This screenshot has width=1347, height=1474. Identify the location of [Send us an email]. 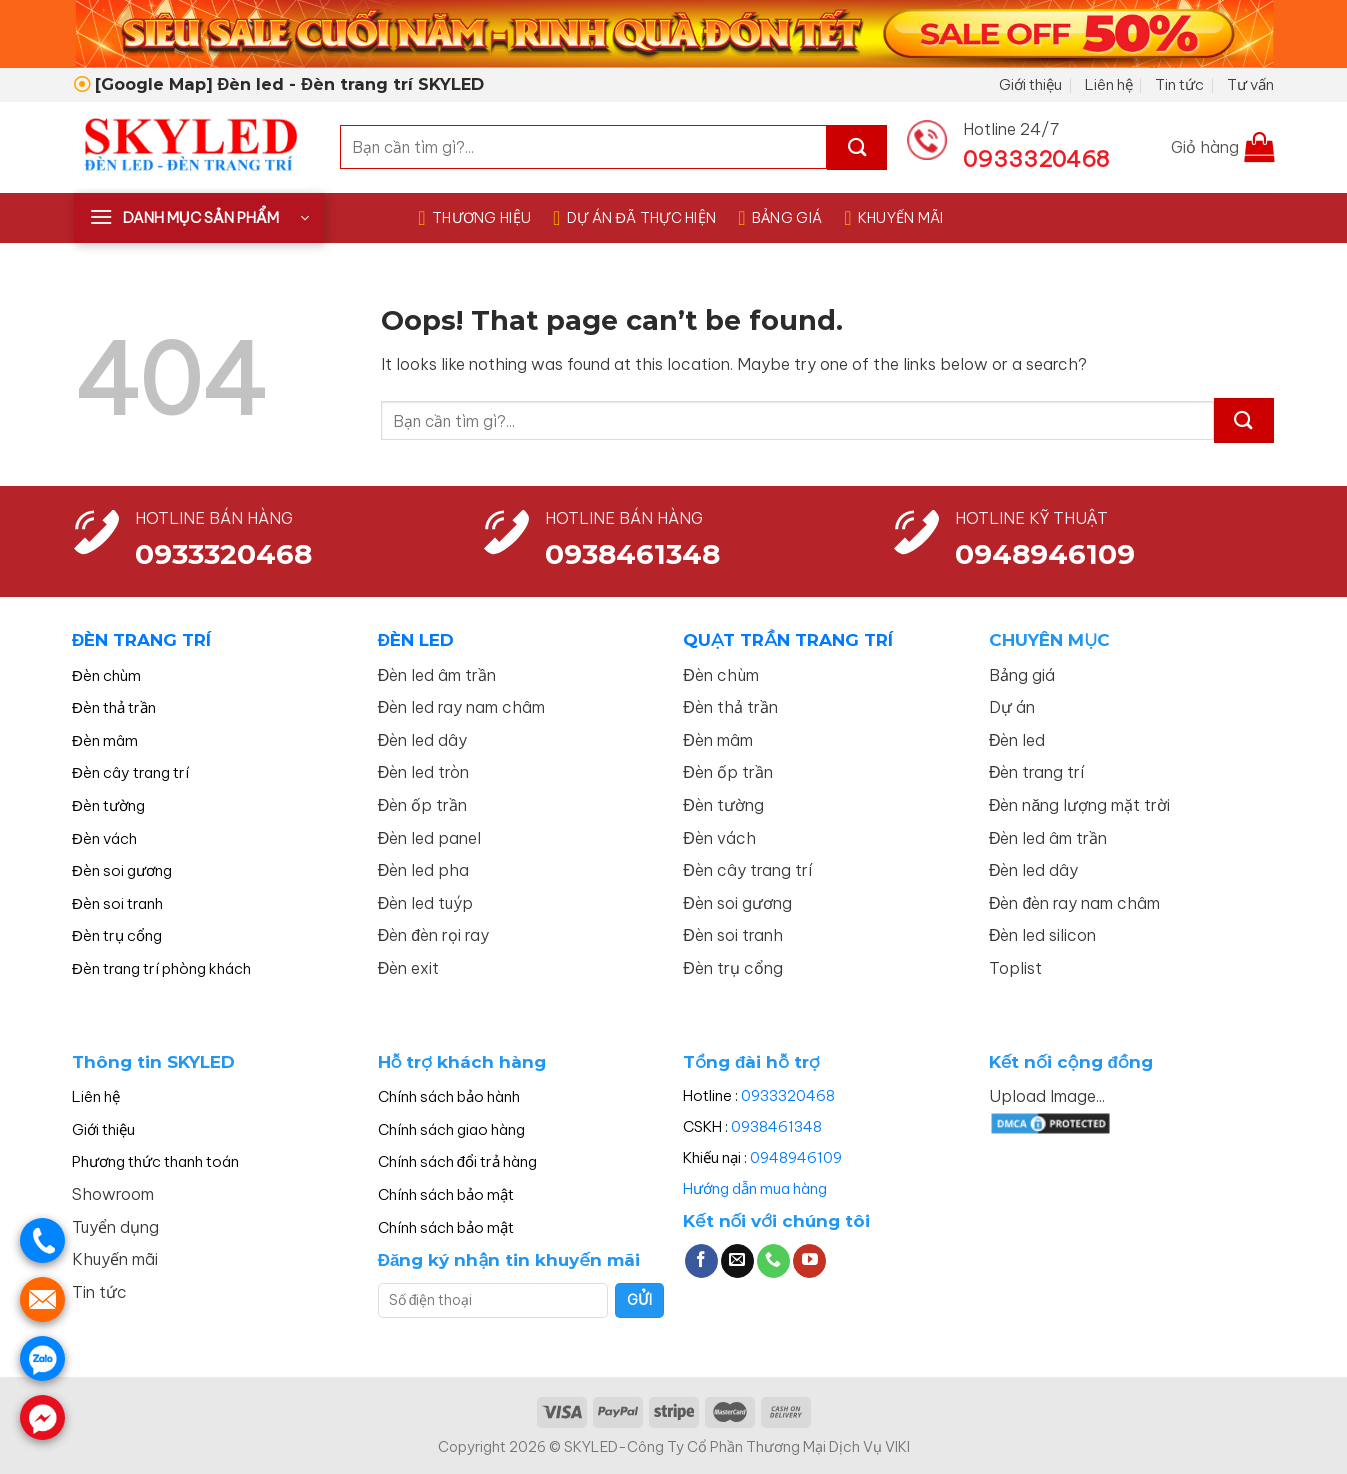
(737, 1261).